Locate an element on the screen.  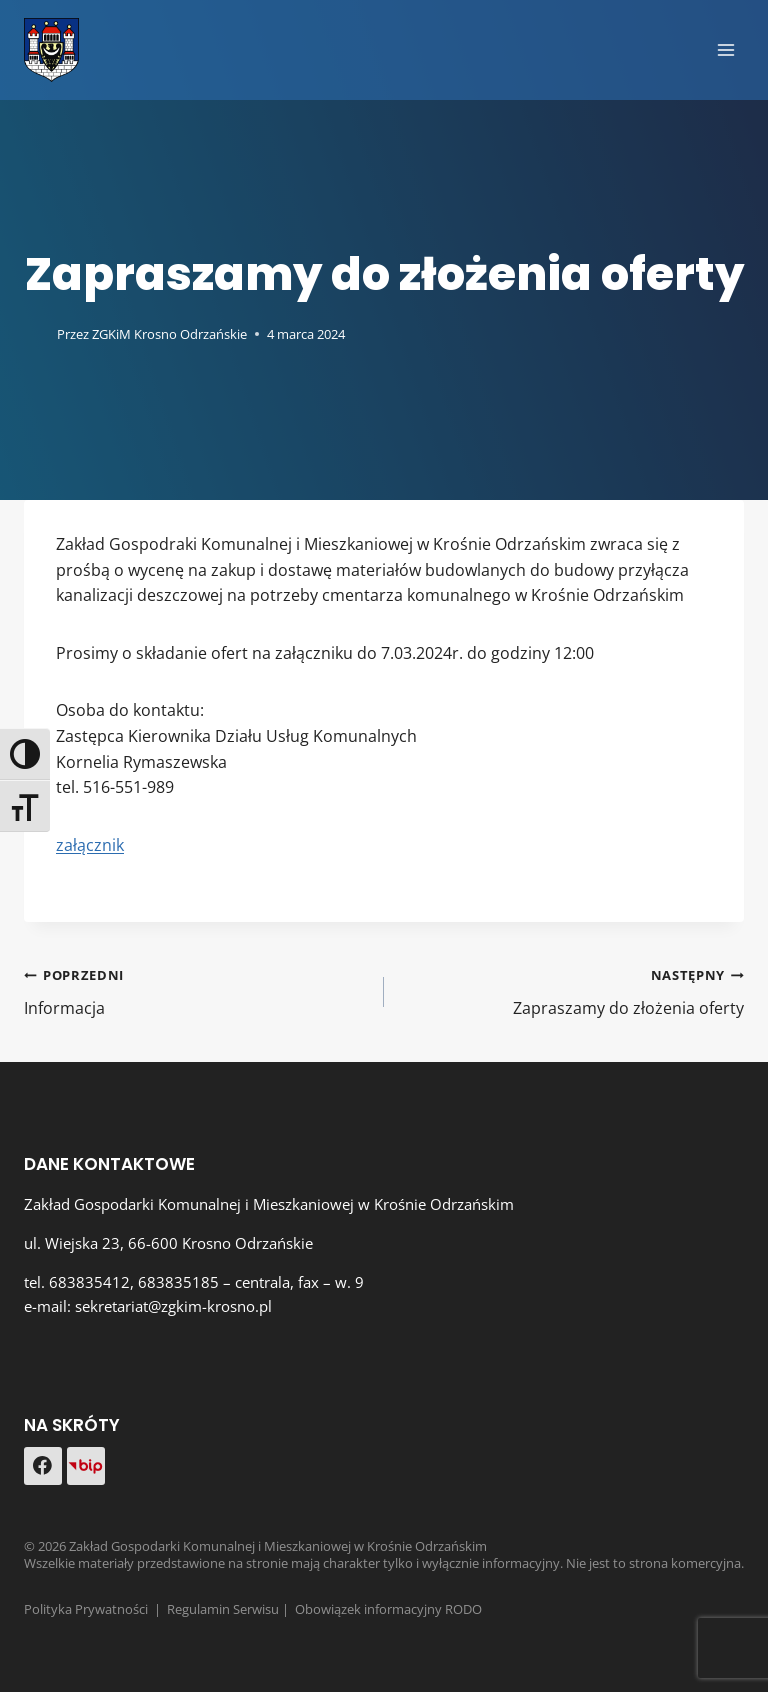
Obowiązek informacyjny RODO is located at coordinates (388, 1609).